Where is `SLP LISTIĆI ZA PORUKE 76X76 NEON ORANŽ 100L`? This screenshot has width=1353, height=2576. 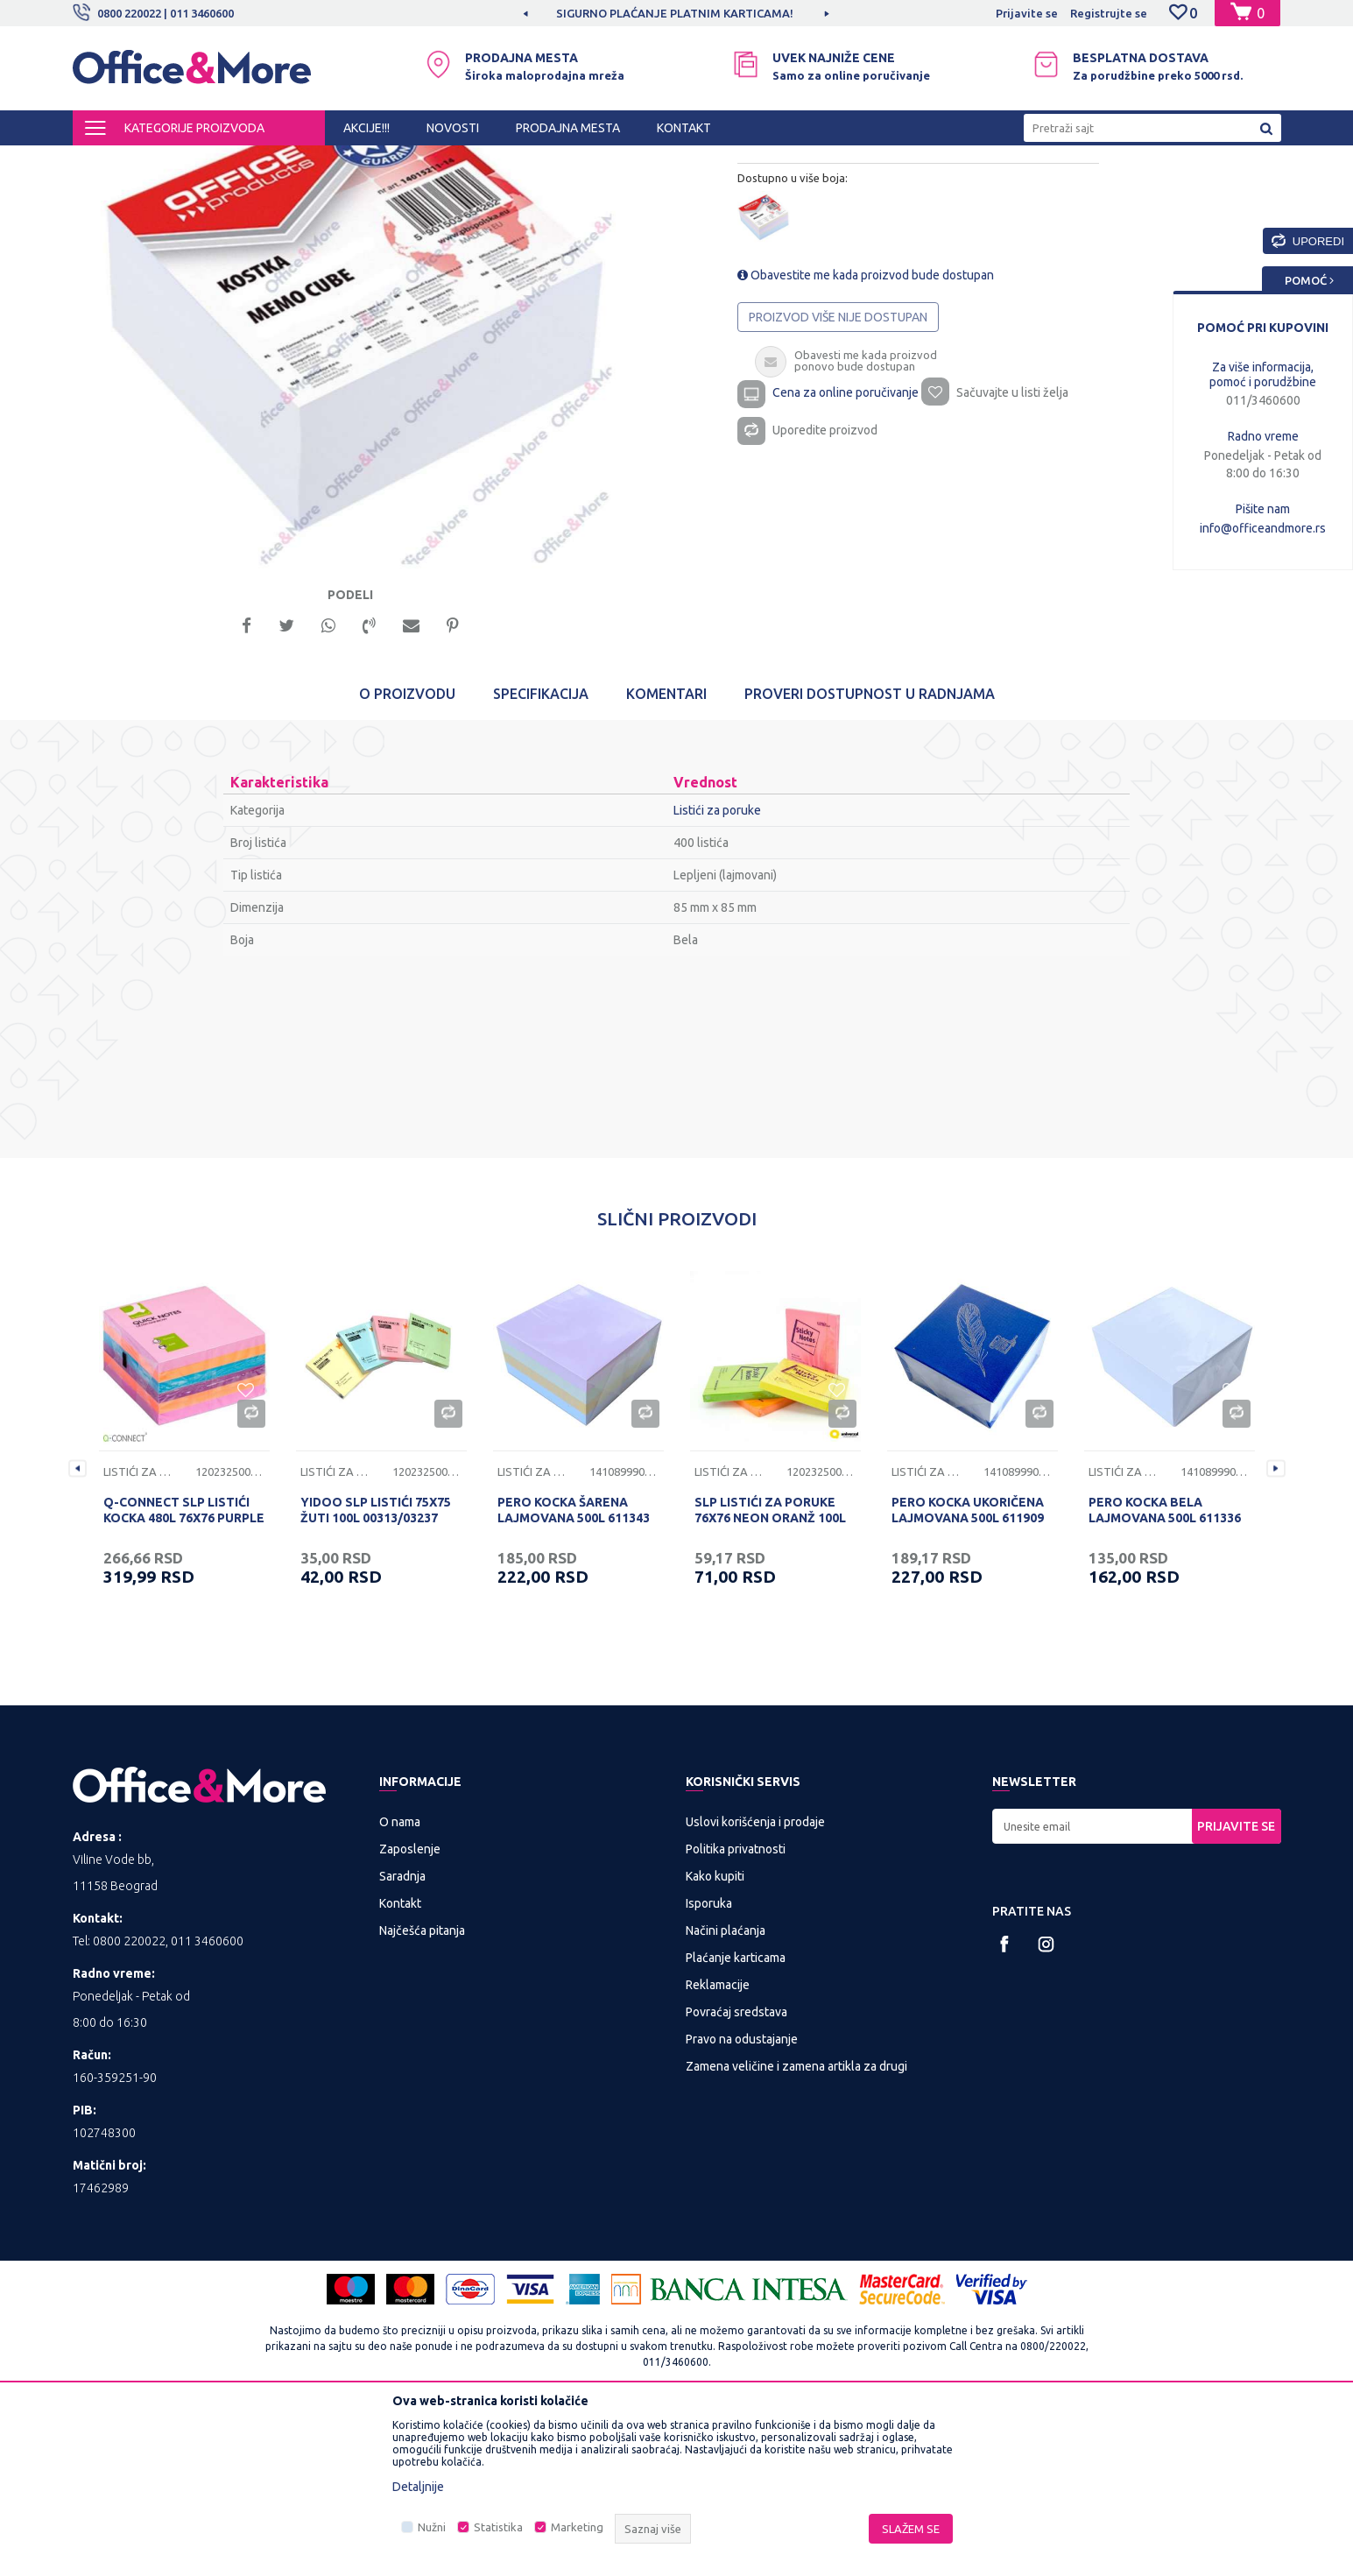 SLP LISTIĆI ZA PORUKE 76X76 NEON ORANŽ 100L is located at coordinates (770, 1673).